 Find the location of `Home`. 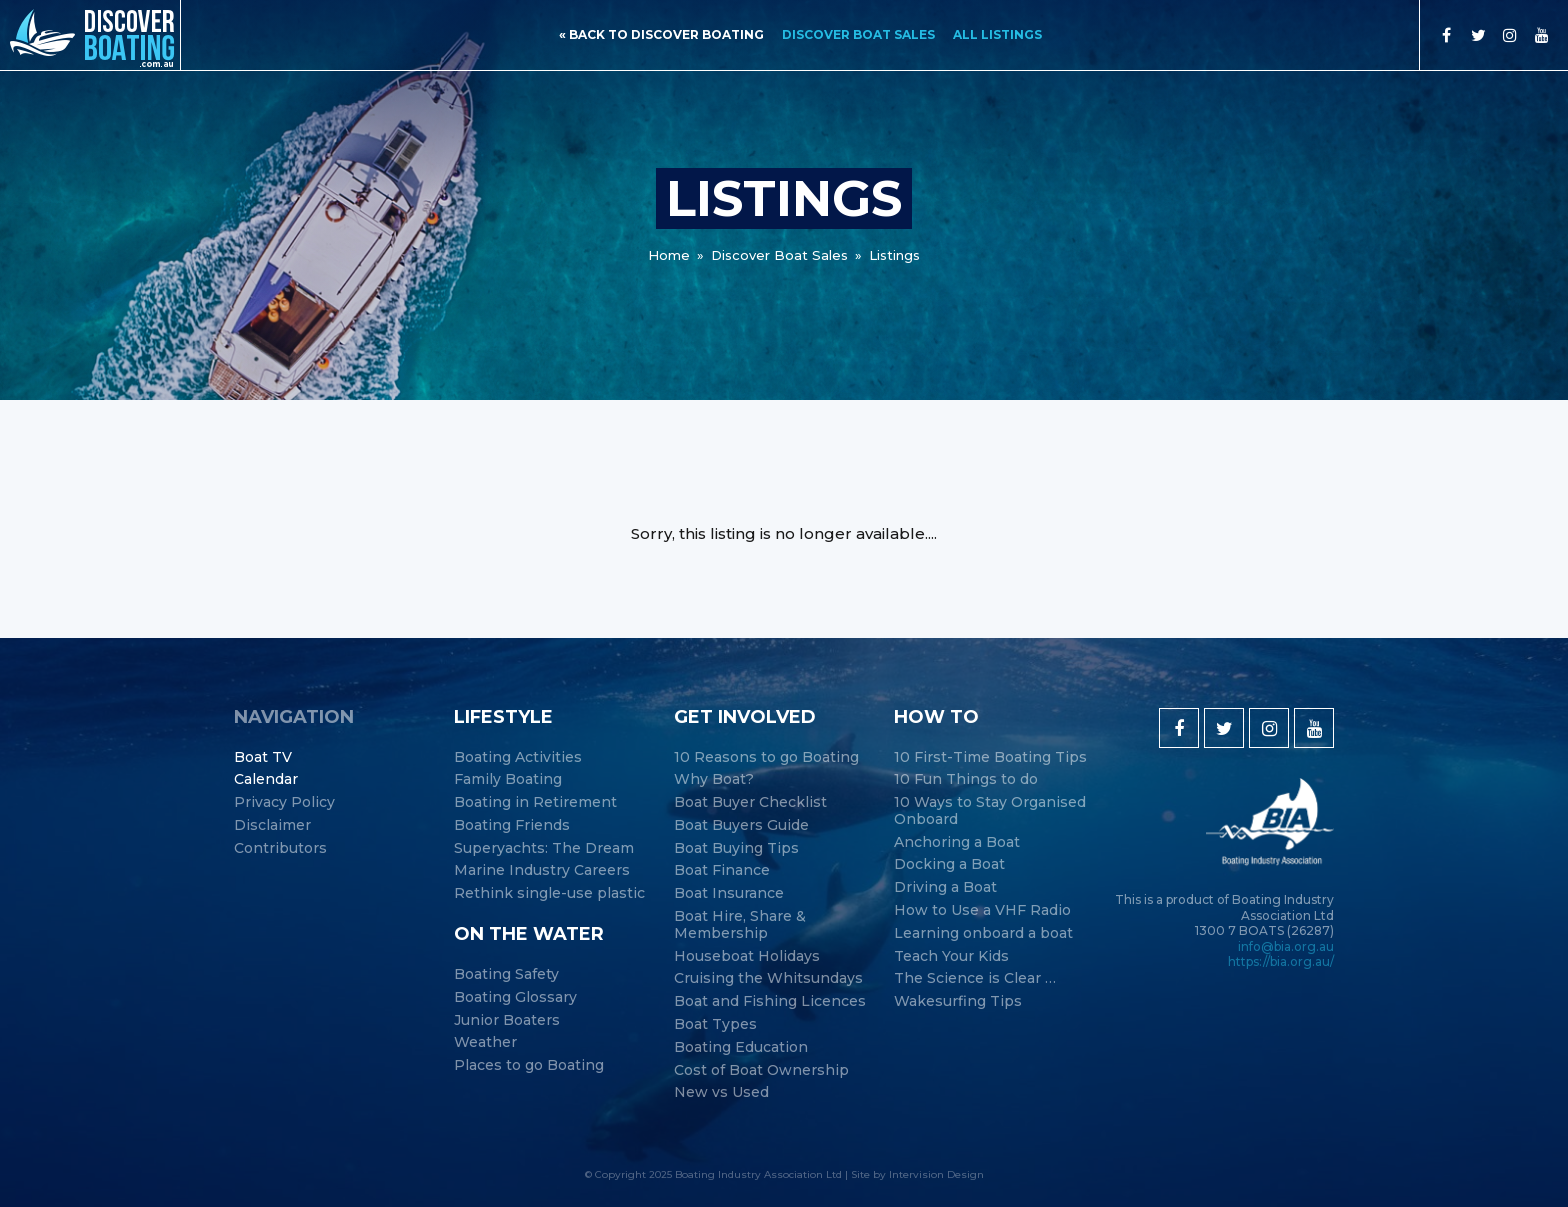

Home is located at coordinates (669, 255).